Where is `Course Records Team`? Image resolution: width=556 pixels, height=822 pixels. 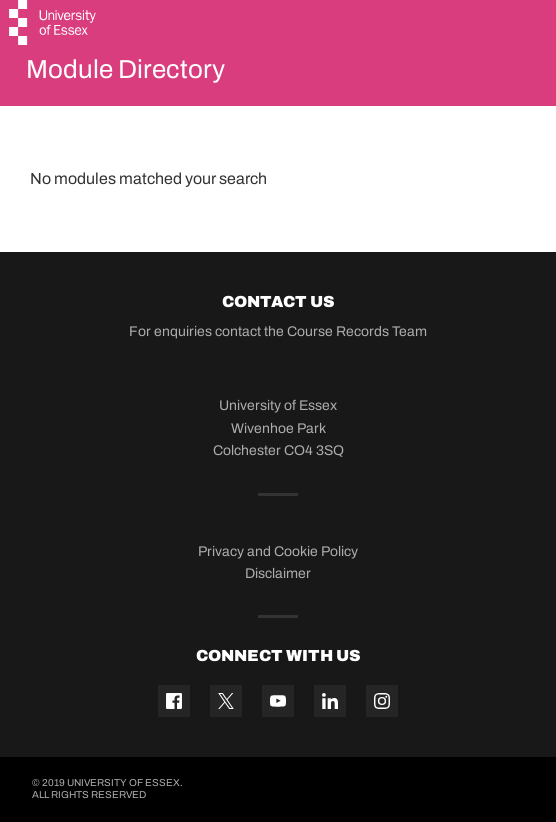 Course Records Team is located at coordinates (357, 331).